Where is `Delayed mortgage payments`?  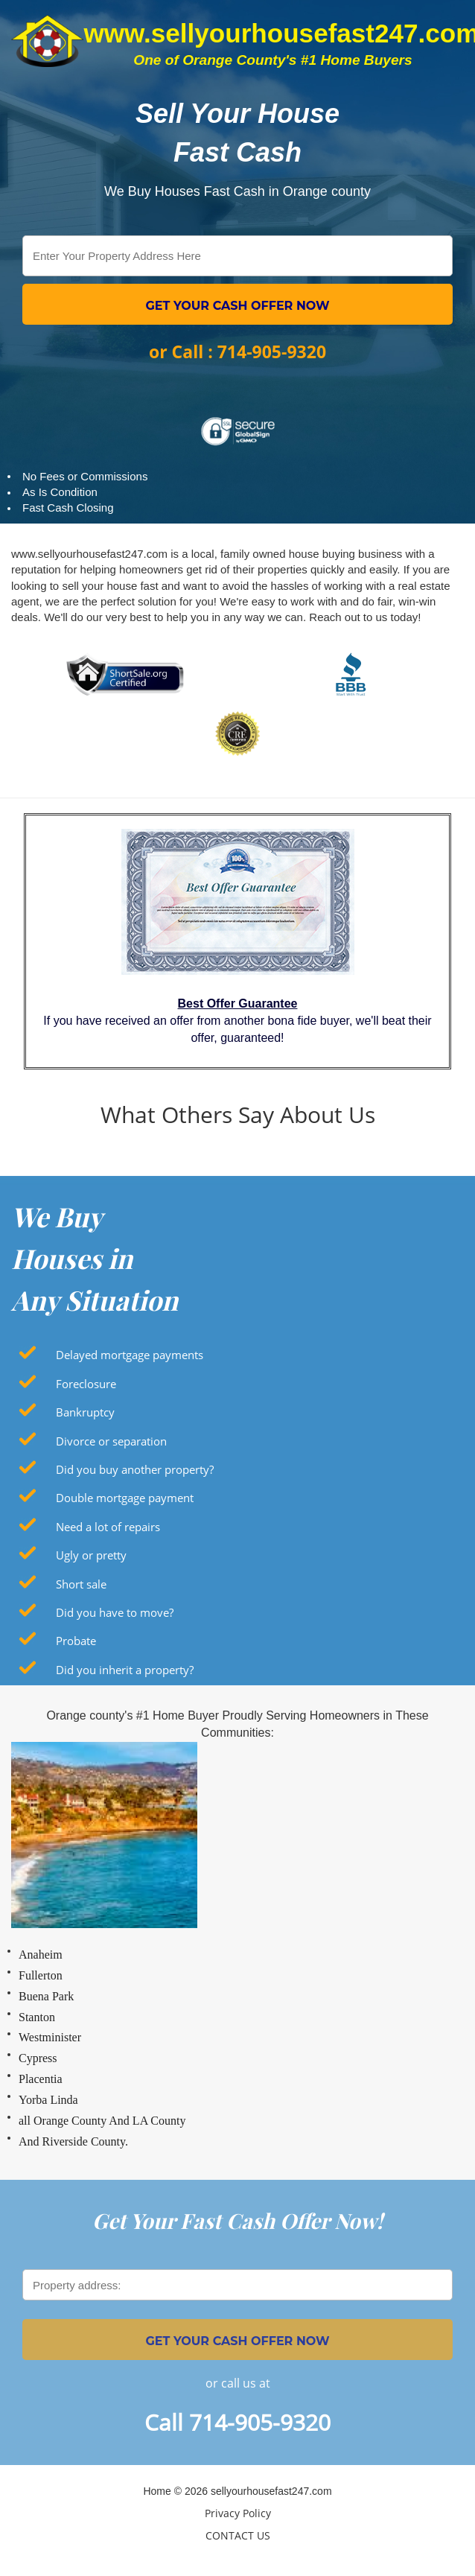
Delayed mortgage payments is located at coordinates (129, 1354).